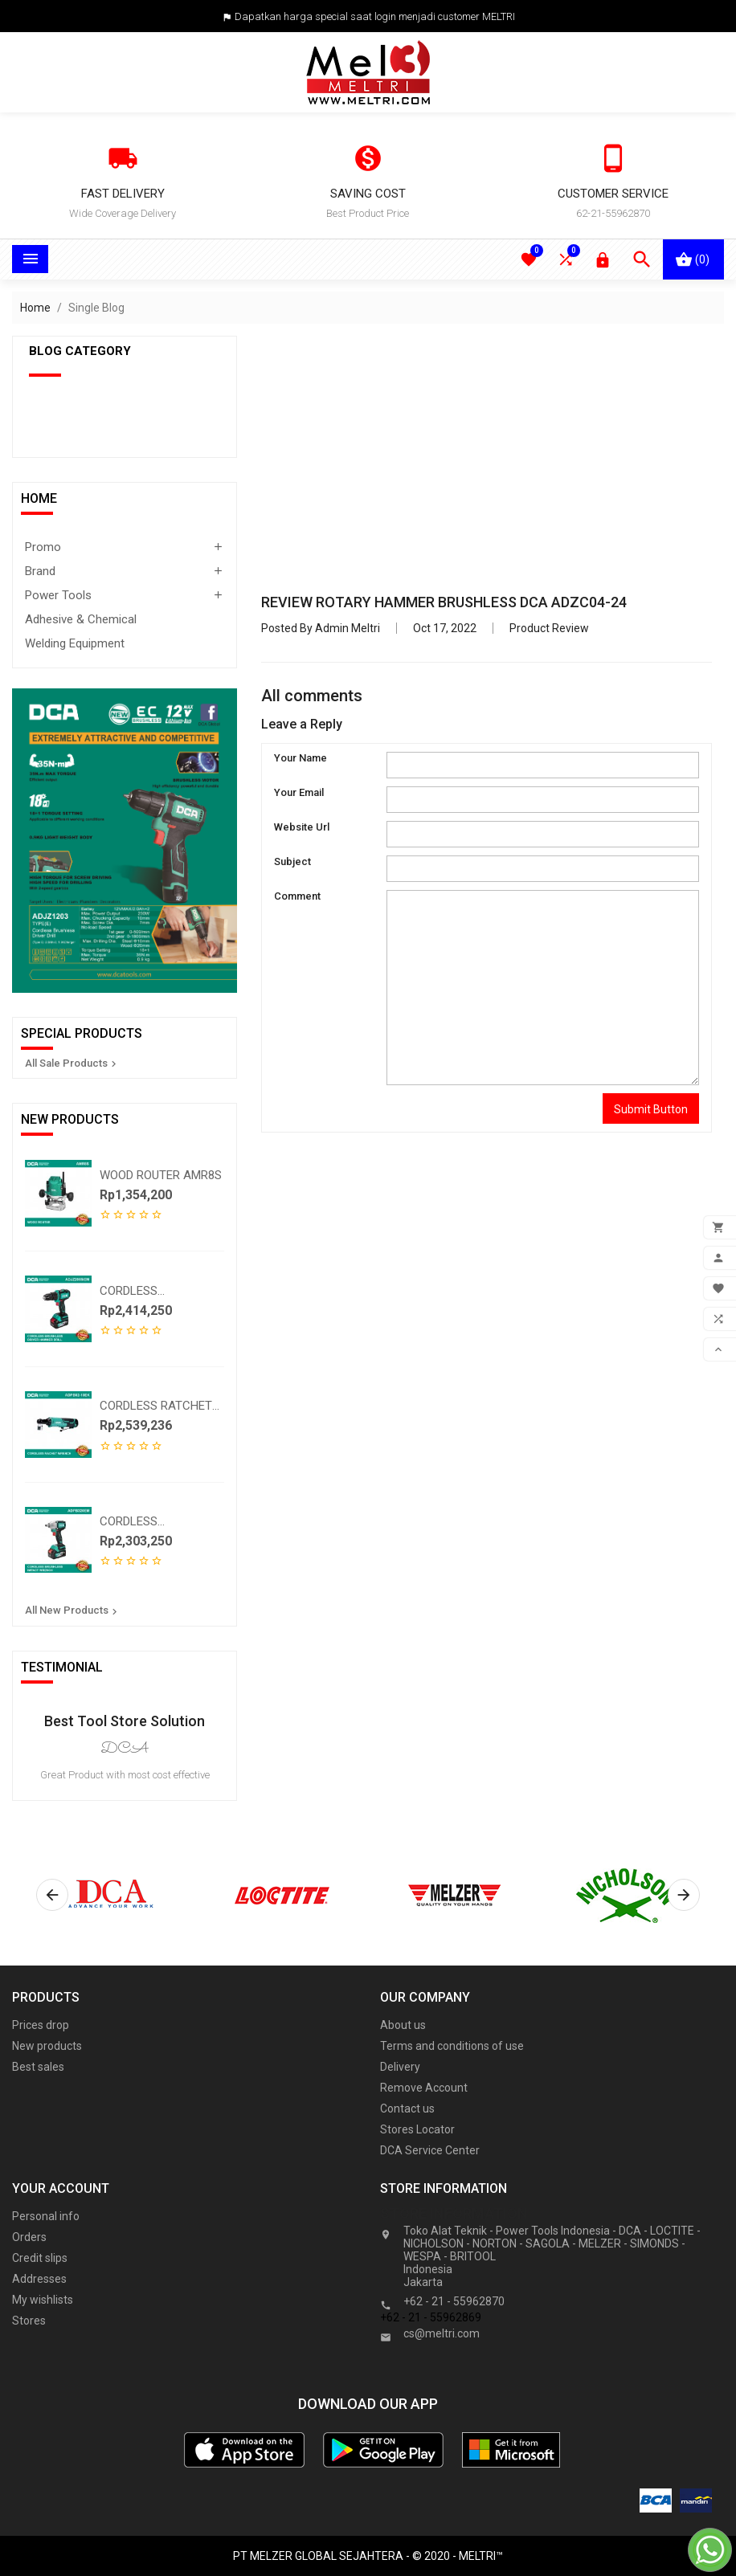  I want to click on Your Email, so click(299, 792).